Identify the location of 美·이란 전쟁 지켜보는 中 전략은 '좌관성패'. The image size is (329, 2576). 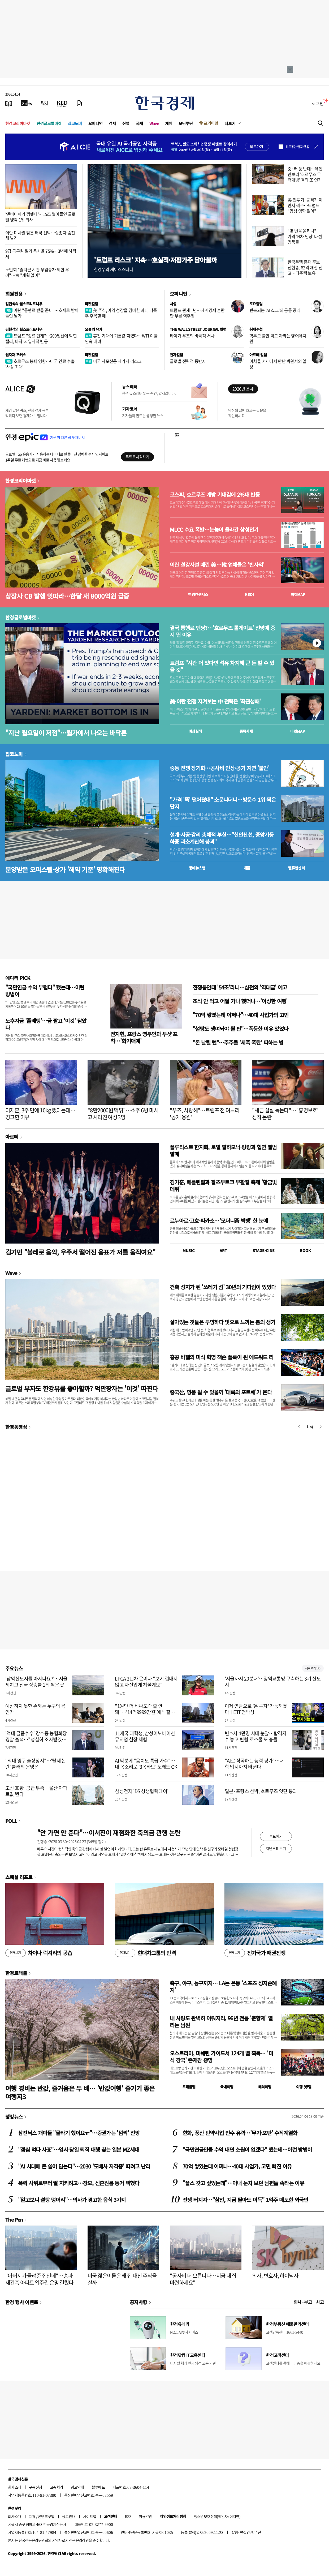
(215, 701).